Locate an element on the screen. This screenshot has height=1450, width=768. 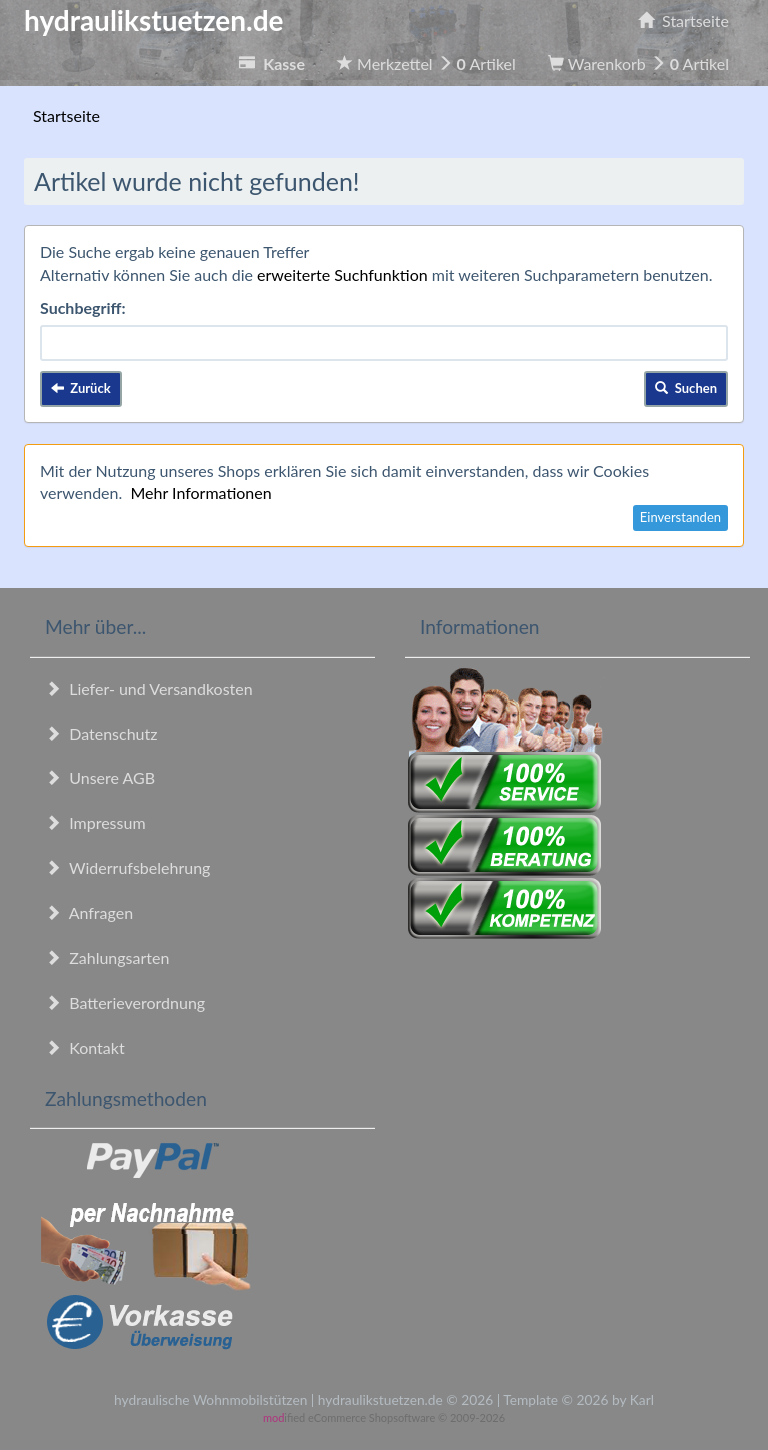
Liefer- und Versandkosten is located at coordinates (149, 688).